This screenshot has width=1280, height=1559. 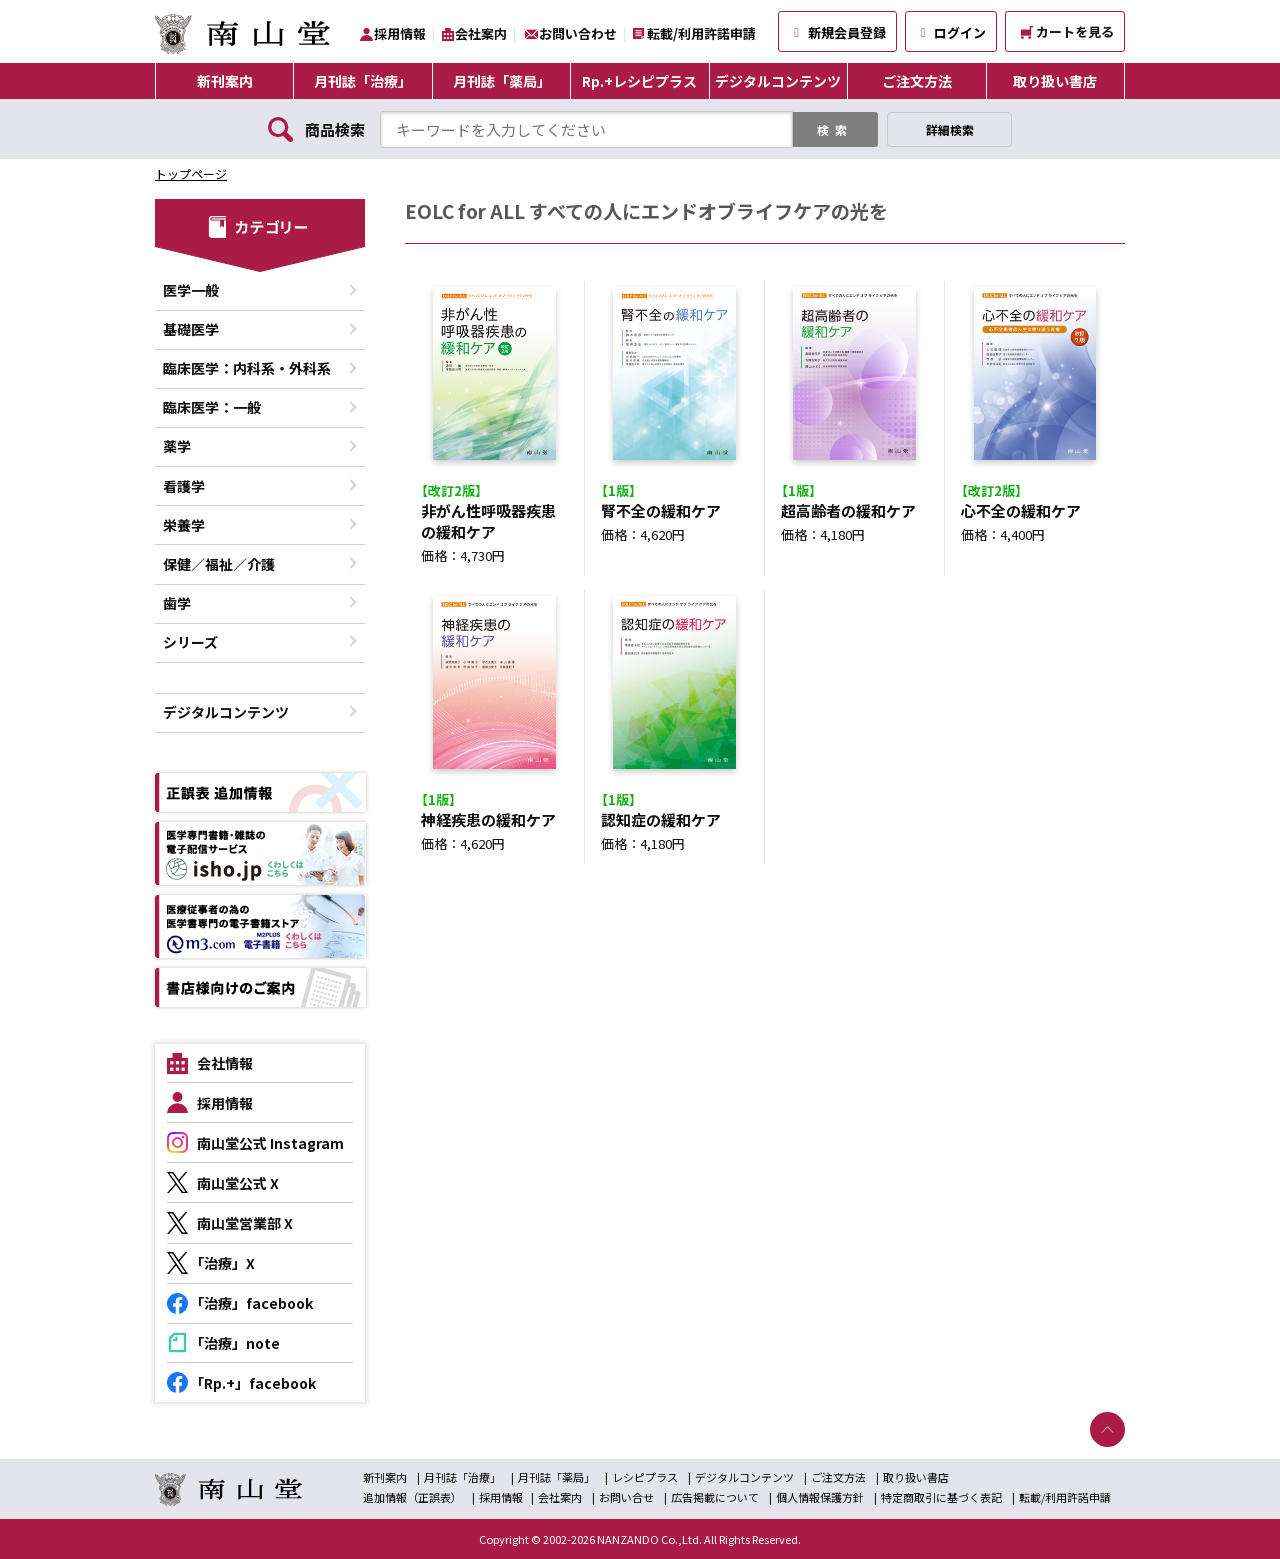 I want to click on Rp.+レシピプラス, so click(x=639, y=81).